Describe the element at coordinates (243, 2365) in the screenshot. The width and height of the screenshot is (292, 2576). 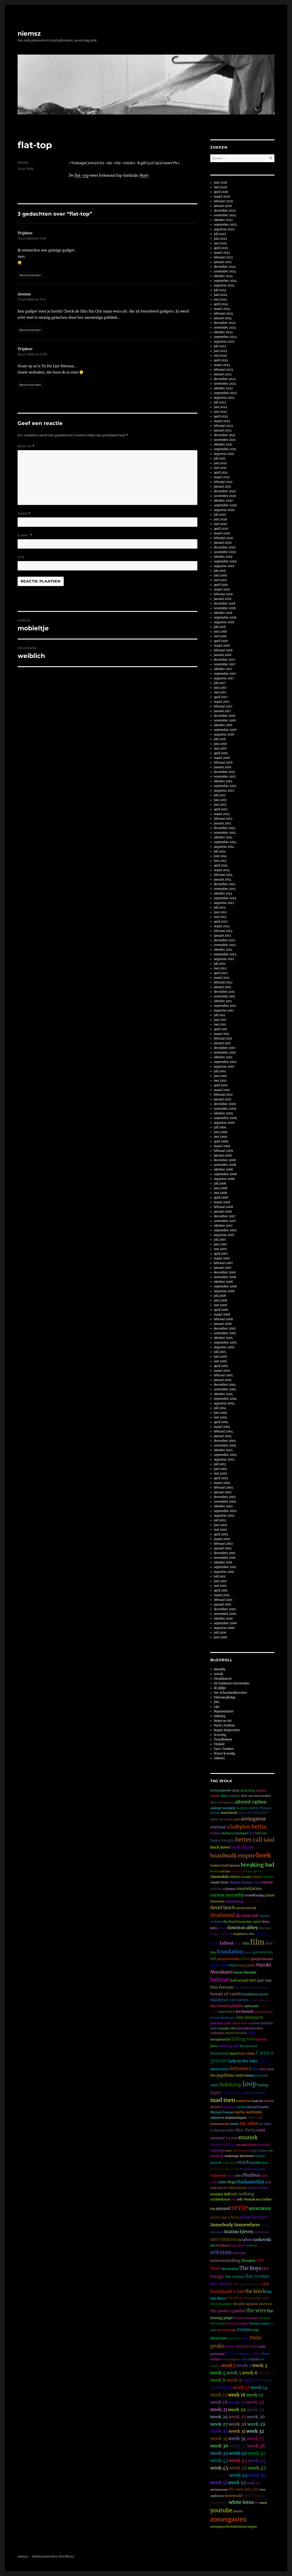
I see `week 2 [week 2 (19 items)]` at that location.